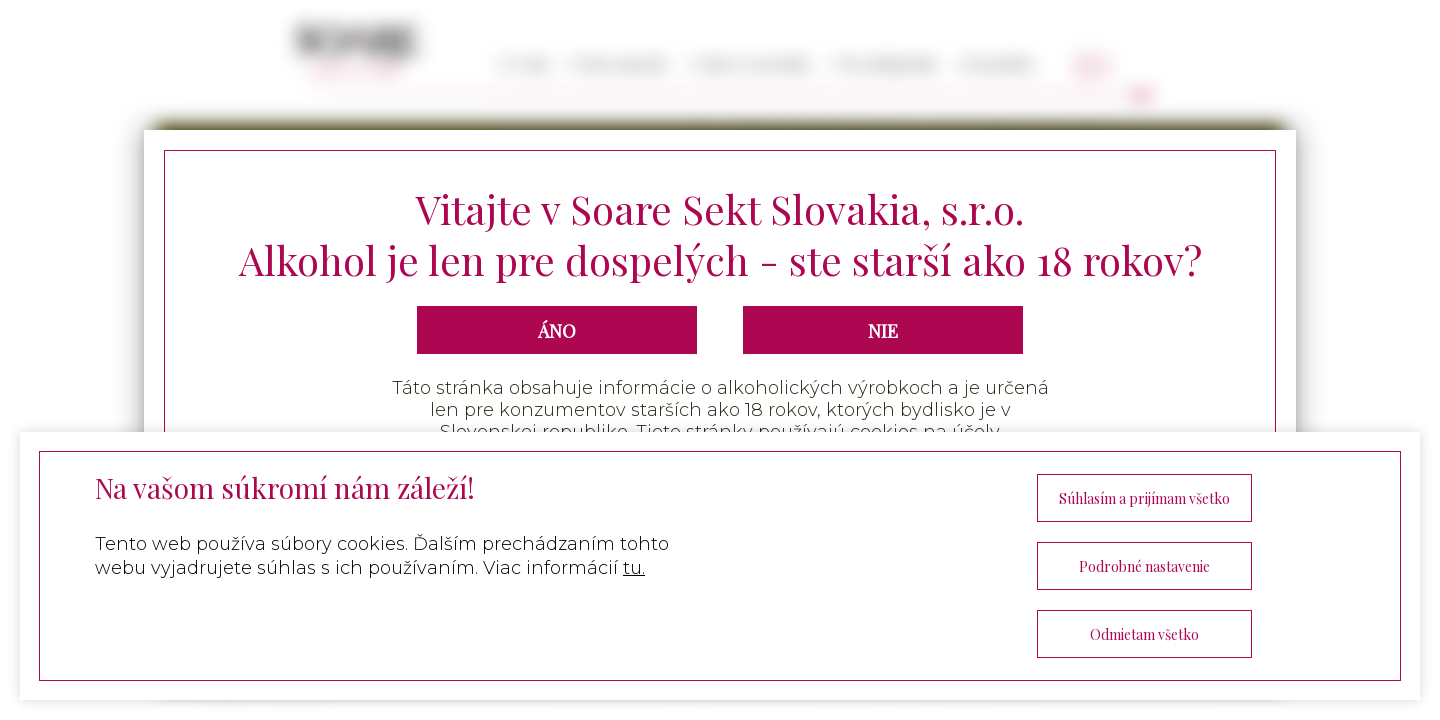 The image size is (1440, 720). Describe the element at coordinates (883, 331) in the screenshot. I see `NIE` at that location.